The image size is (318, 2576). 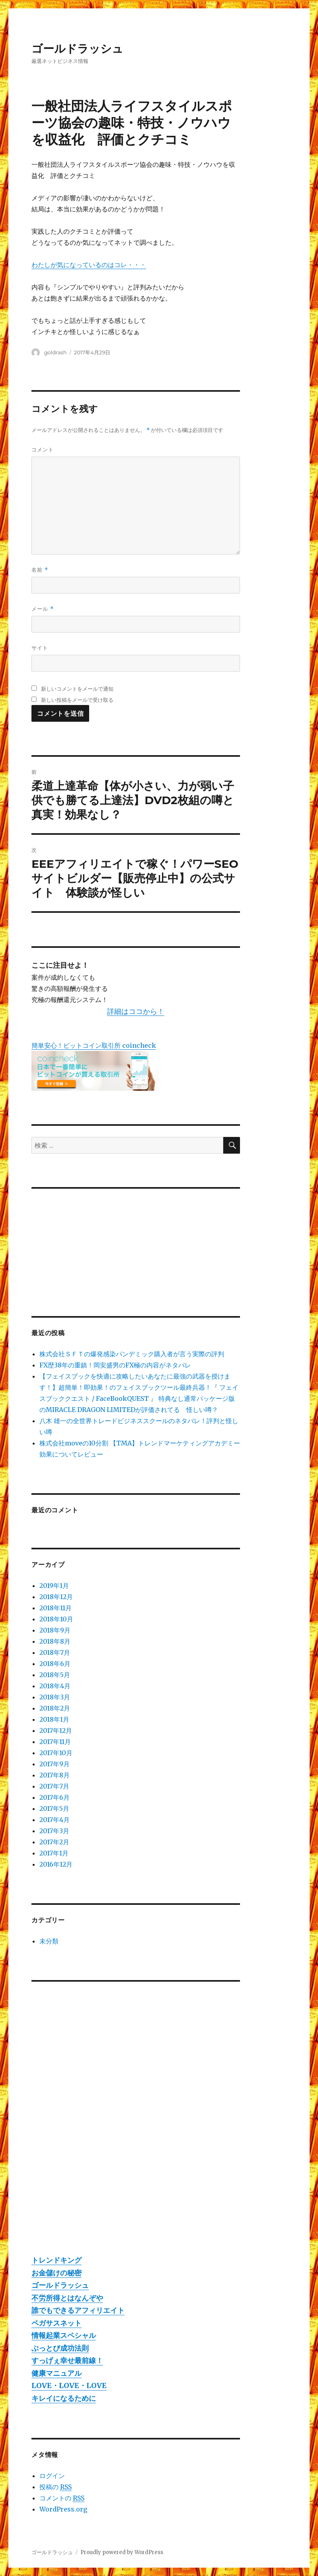 I want to click on コメント, so click(x=42, y=449).